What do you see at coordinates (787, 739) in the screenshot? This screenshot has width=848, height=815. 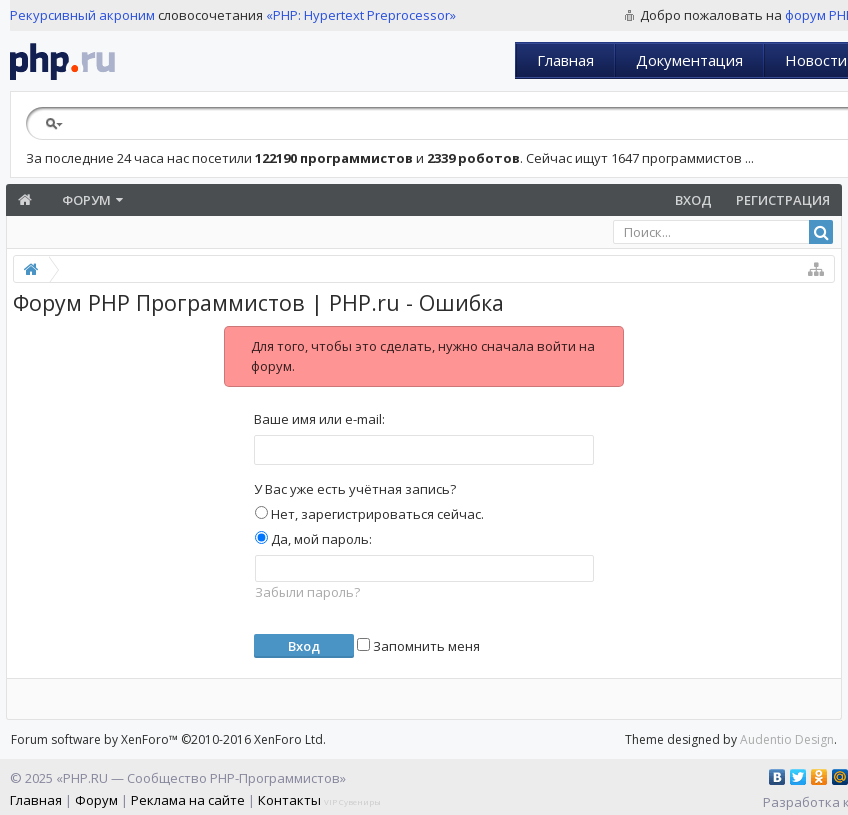 I see `Audentio Design` at bounding box center [787, 739].